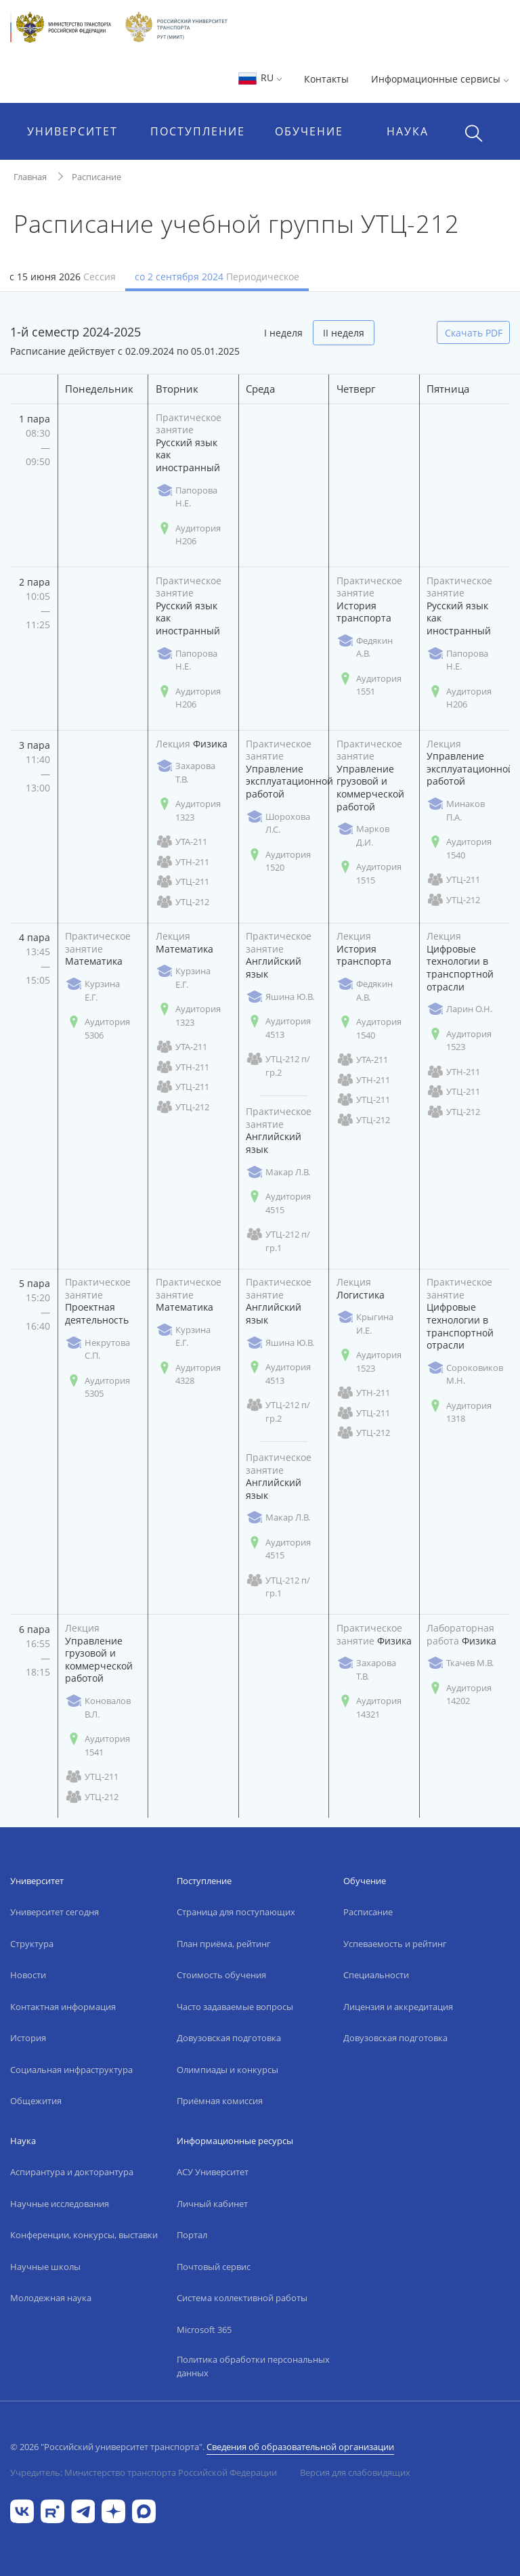 The image size is (520, 2576). Describe the element at coordinates (188, 1374) in the screenshot. I see `Аудитория 4328` at that location.